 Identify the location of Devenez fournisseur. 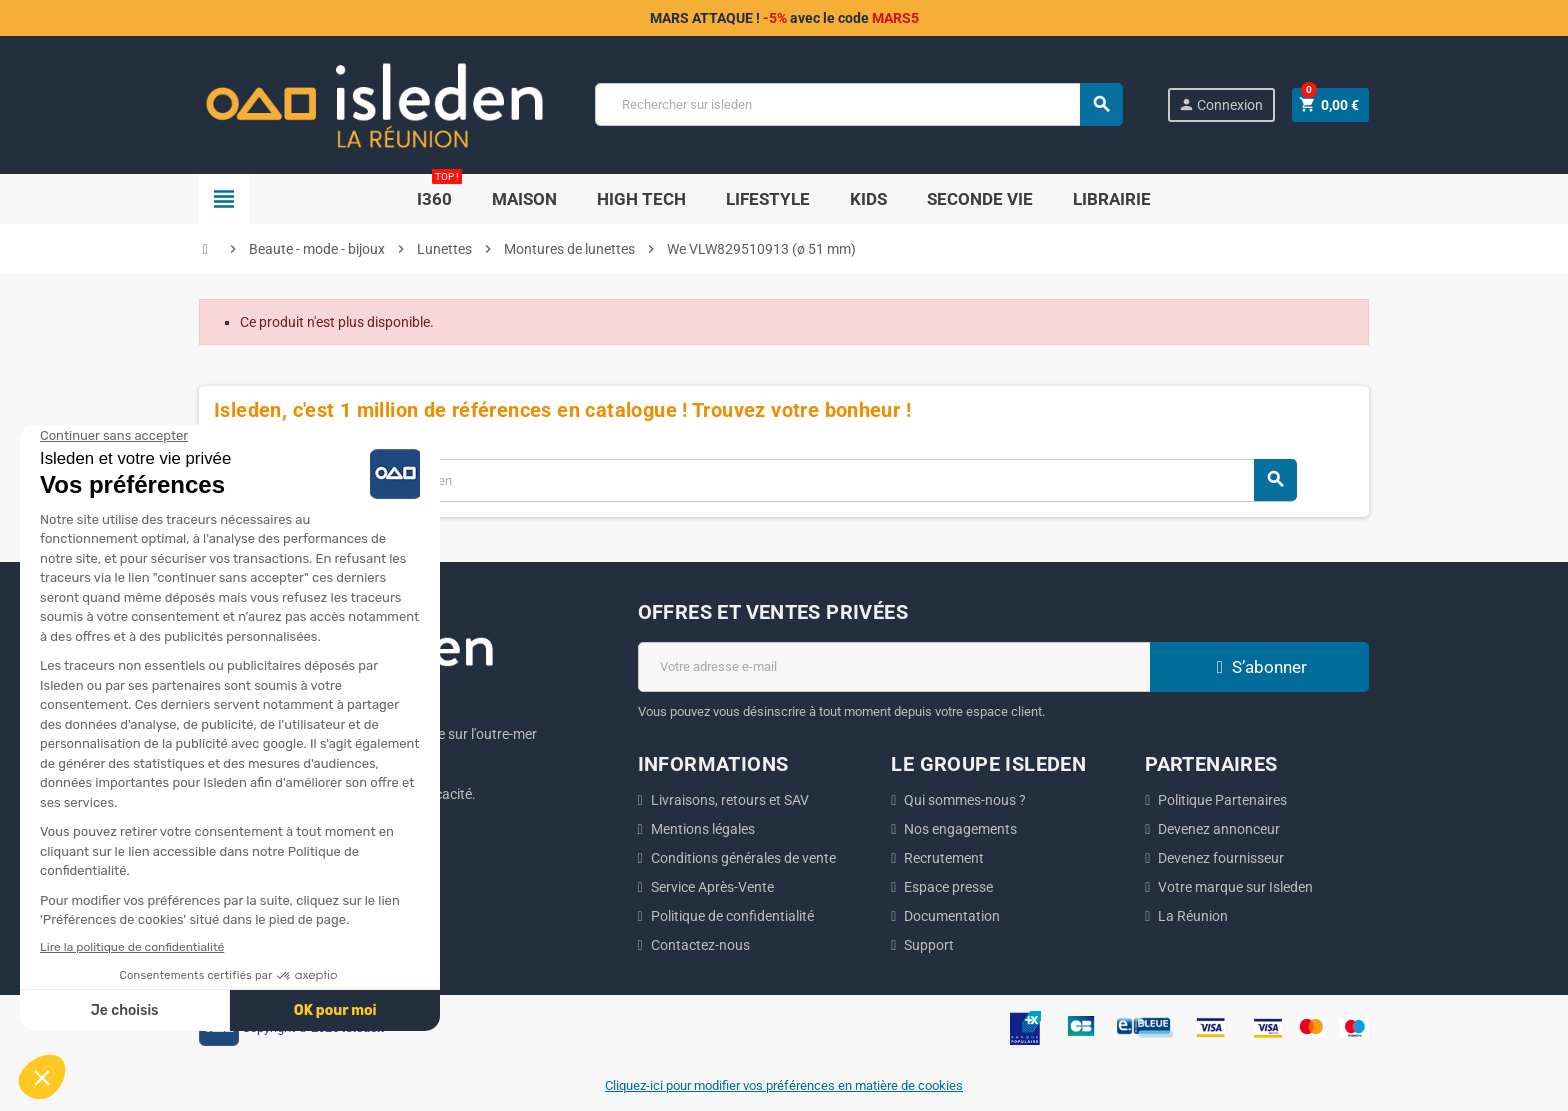
(1221, 858).